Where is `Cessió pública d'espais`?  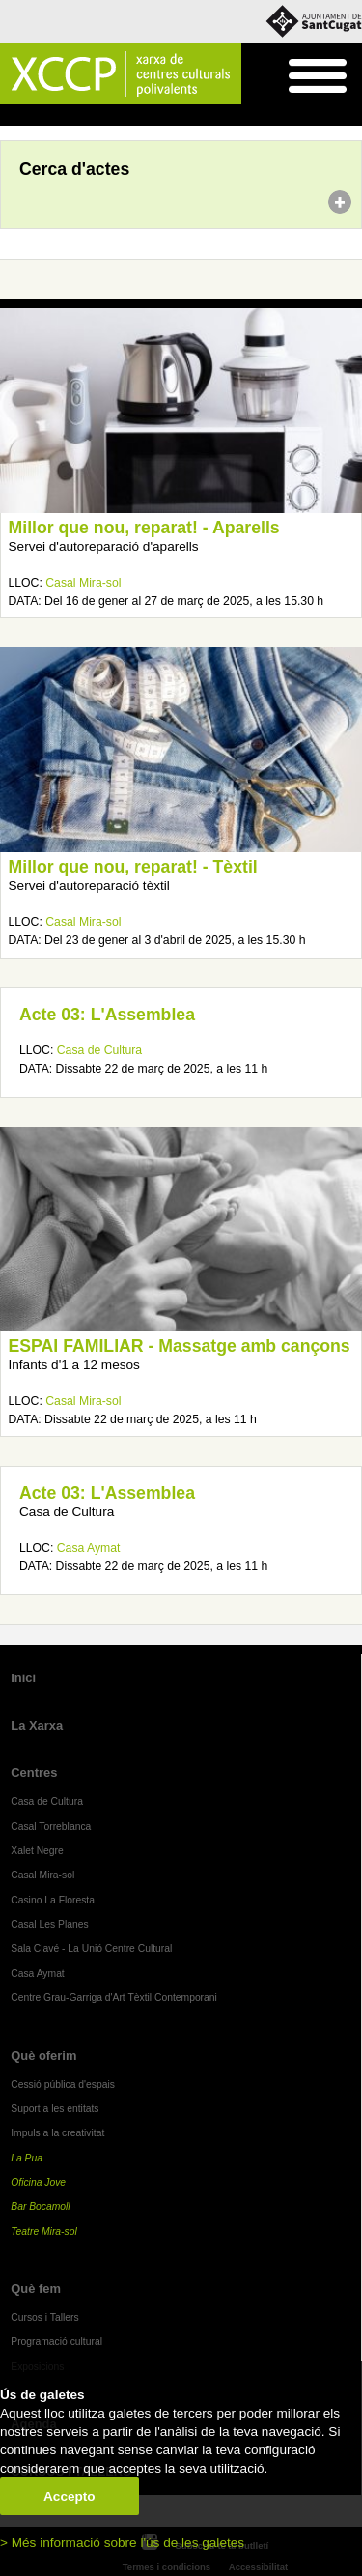
Cessió pública d'espais is located at coordinates (63, 2084).